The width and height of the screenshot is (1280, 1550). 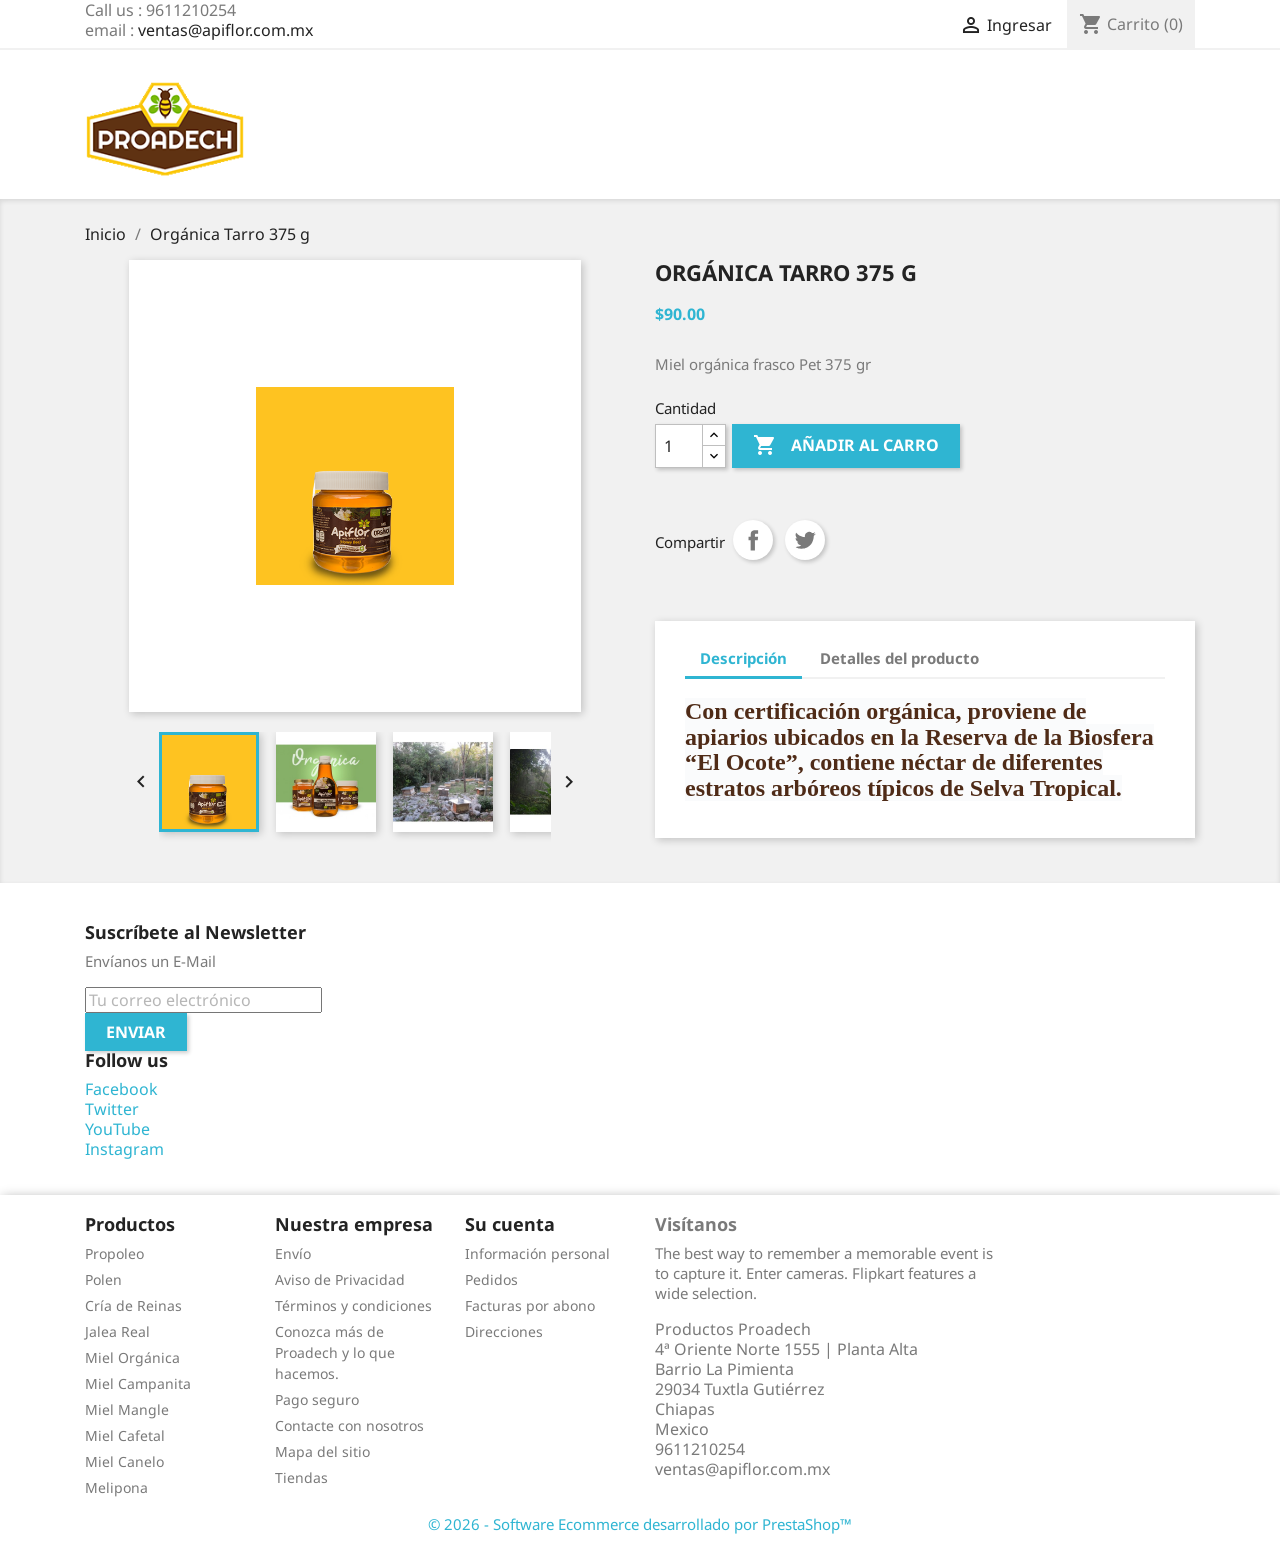 I want to click on Información personal, so click(x=537, y=1253).